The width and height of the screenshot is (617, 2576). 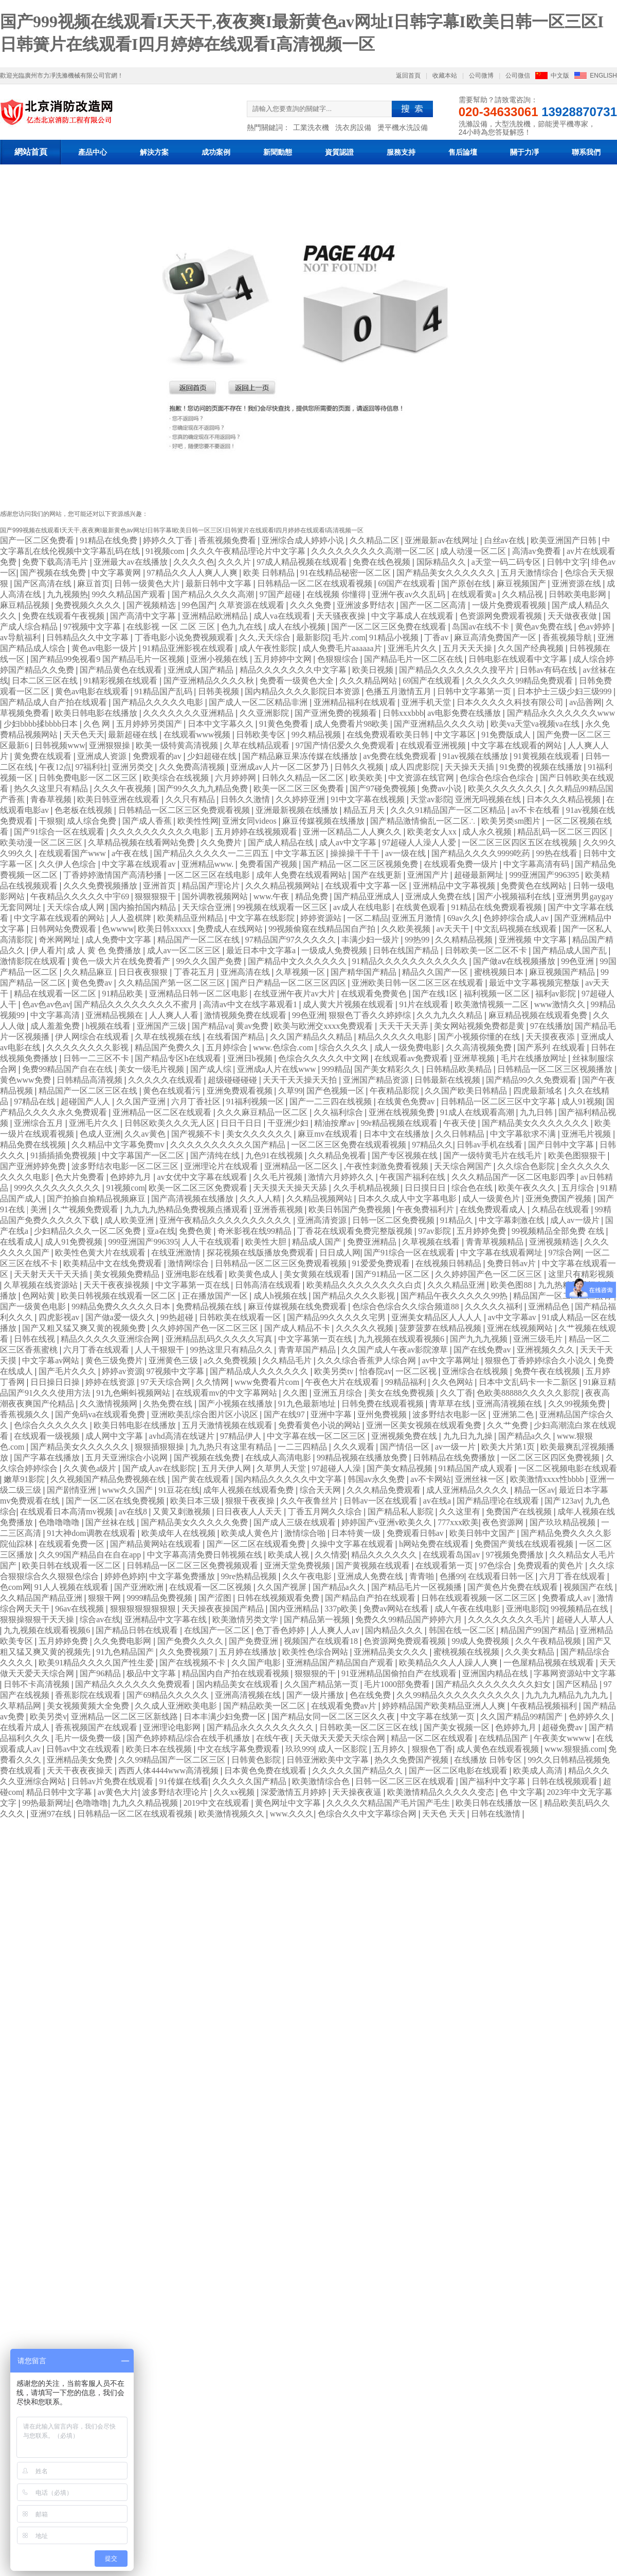 I want to click on 五月婷婷中文网, so click(x=284, y=659).